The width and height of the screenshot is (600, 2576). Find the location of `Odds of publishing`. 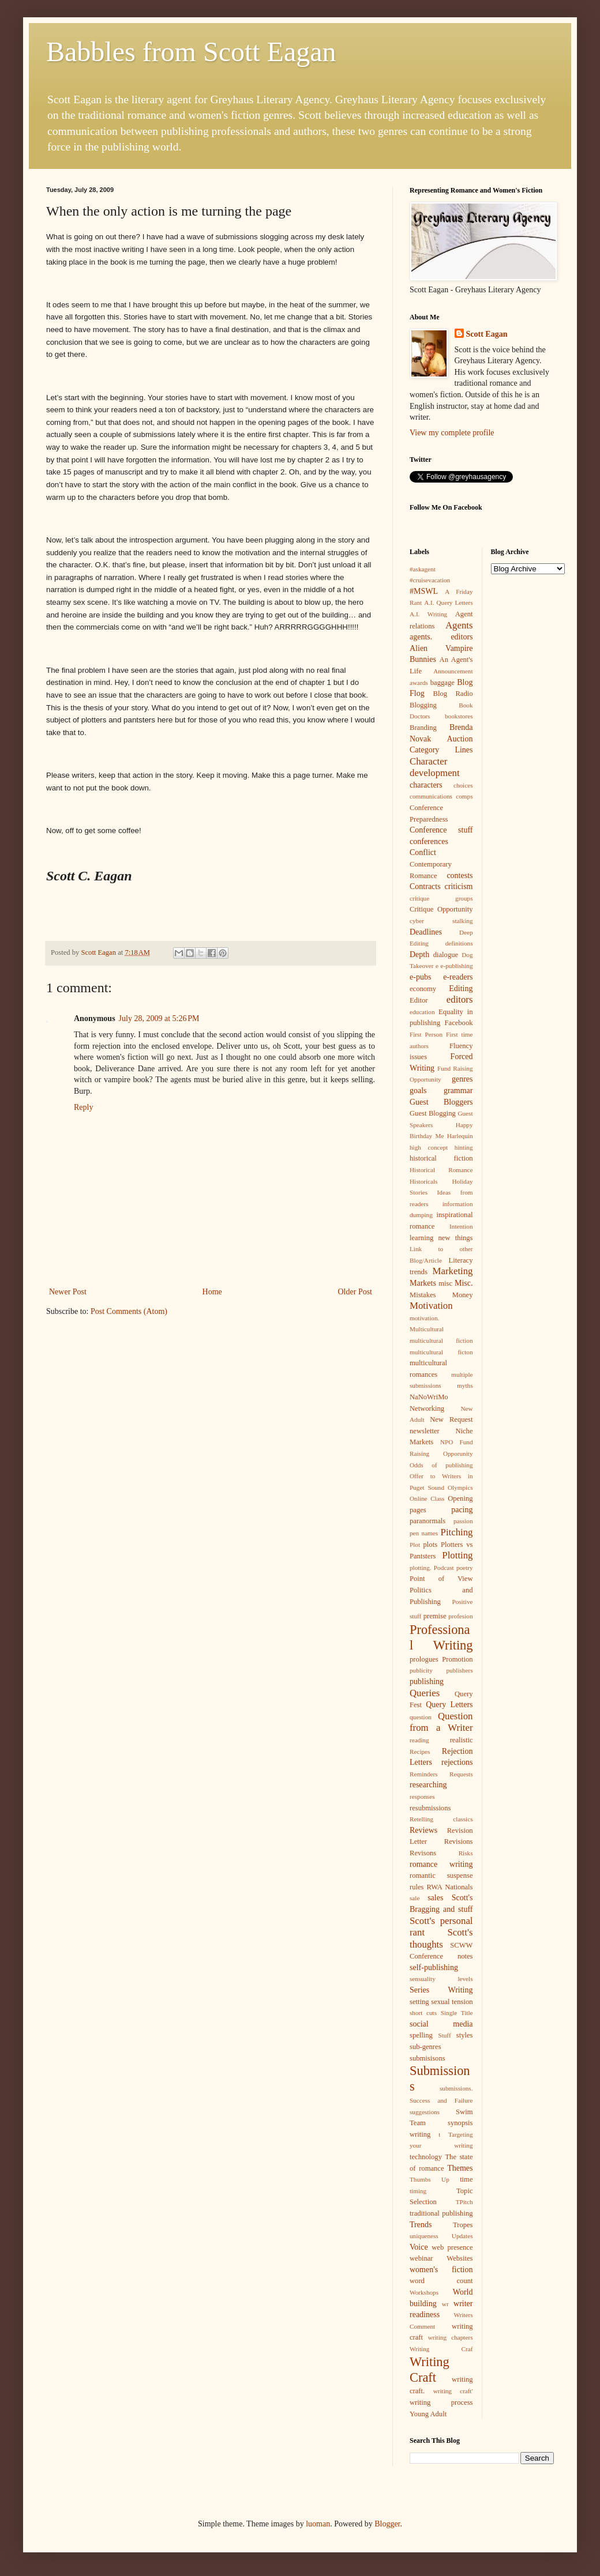

Odds of publishing is located at coordinates (441, 1465).